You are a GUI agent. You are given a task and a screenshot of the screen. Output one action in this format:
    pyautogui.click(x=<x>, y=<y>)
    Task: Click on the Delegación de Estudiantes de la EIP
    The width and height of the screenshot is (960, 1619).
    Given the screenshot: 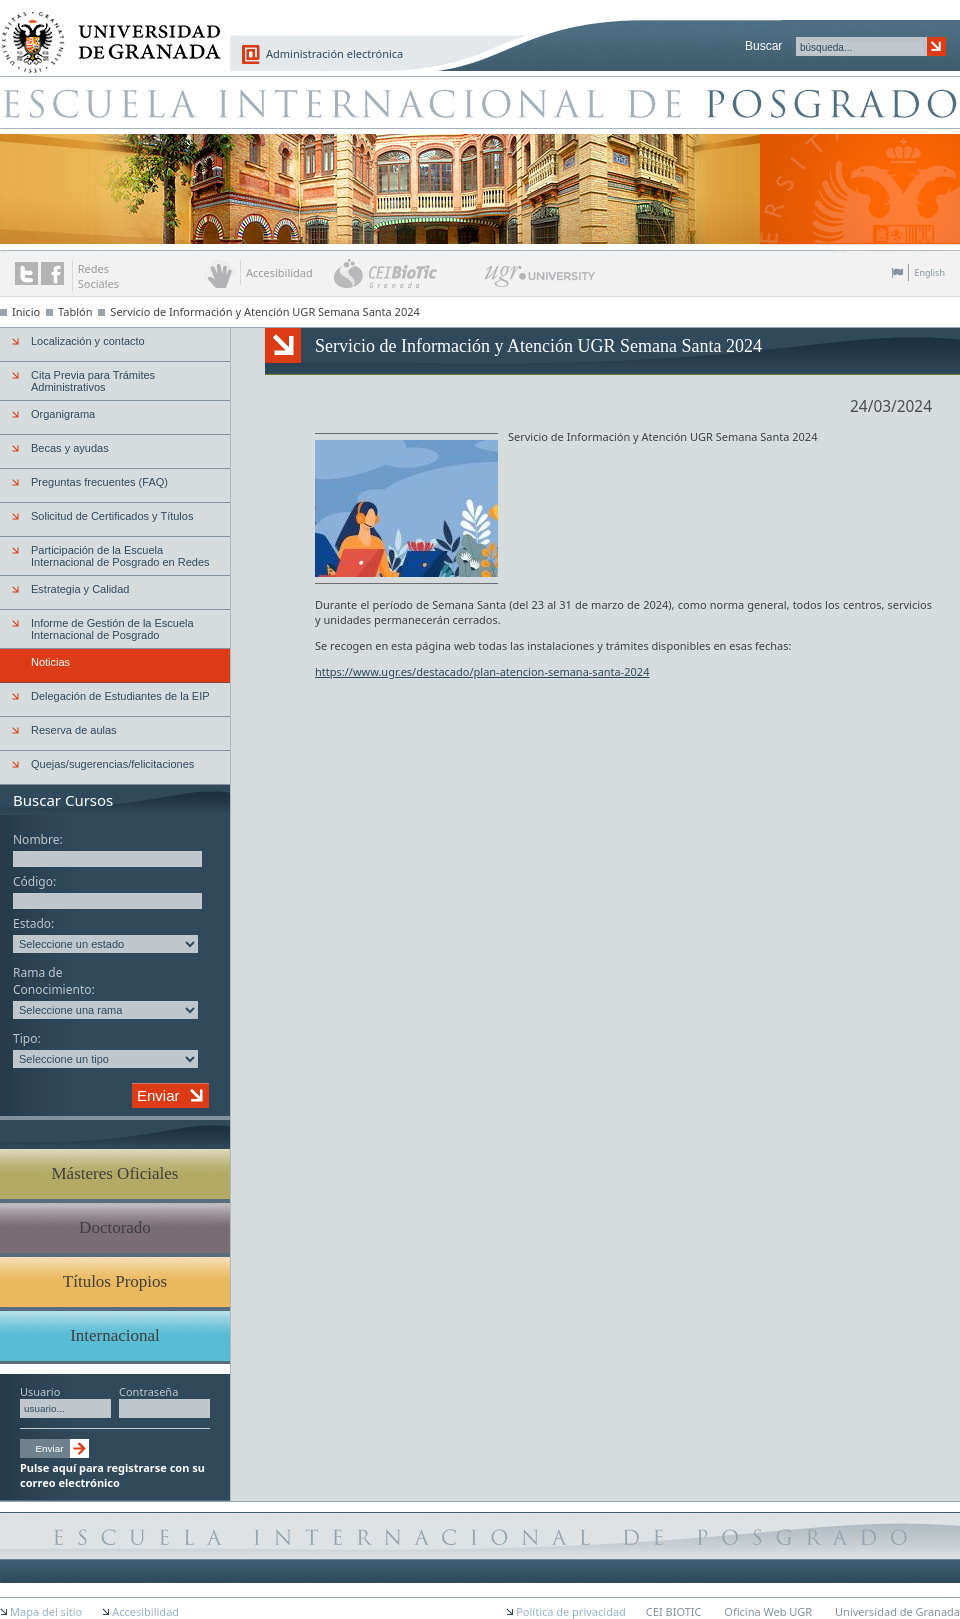 What is the action you would take?
    pyautogui.click(x=120, y=696)
    